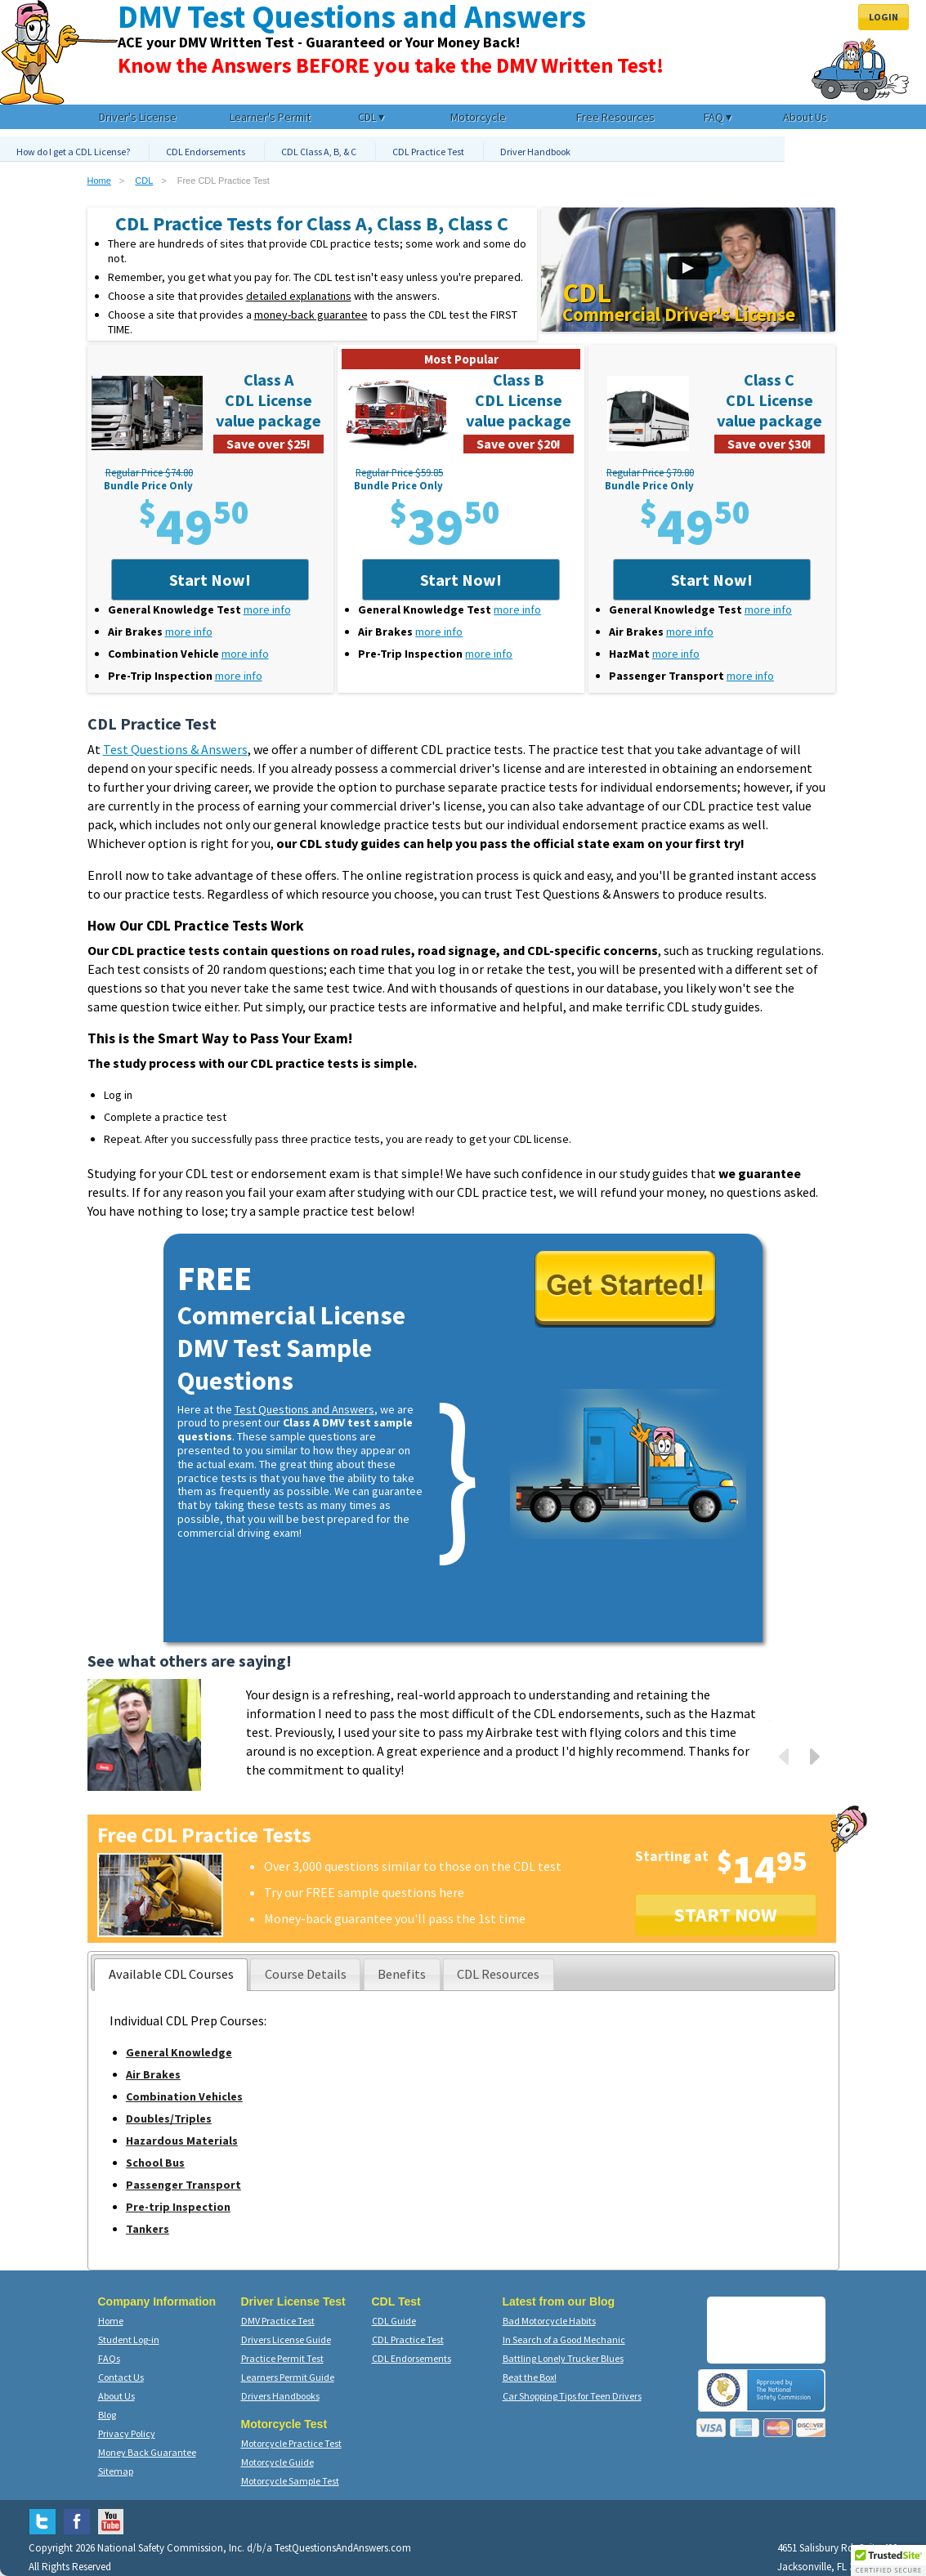  Describe the element at coordinates (563, 2358) in the screenshot. I see `Battling Lonely Trucker Blues` at that location.